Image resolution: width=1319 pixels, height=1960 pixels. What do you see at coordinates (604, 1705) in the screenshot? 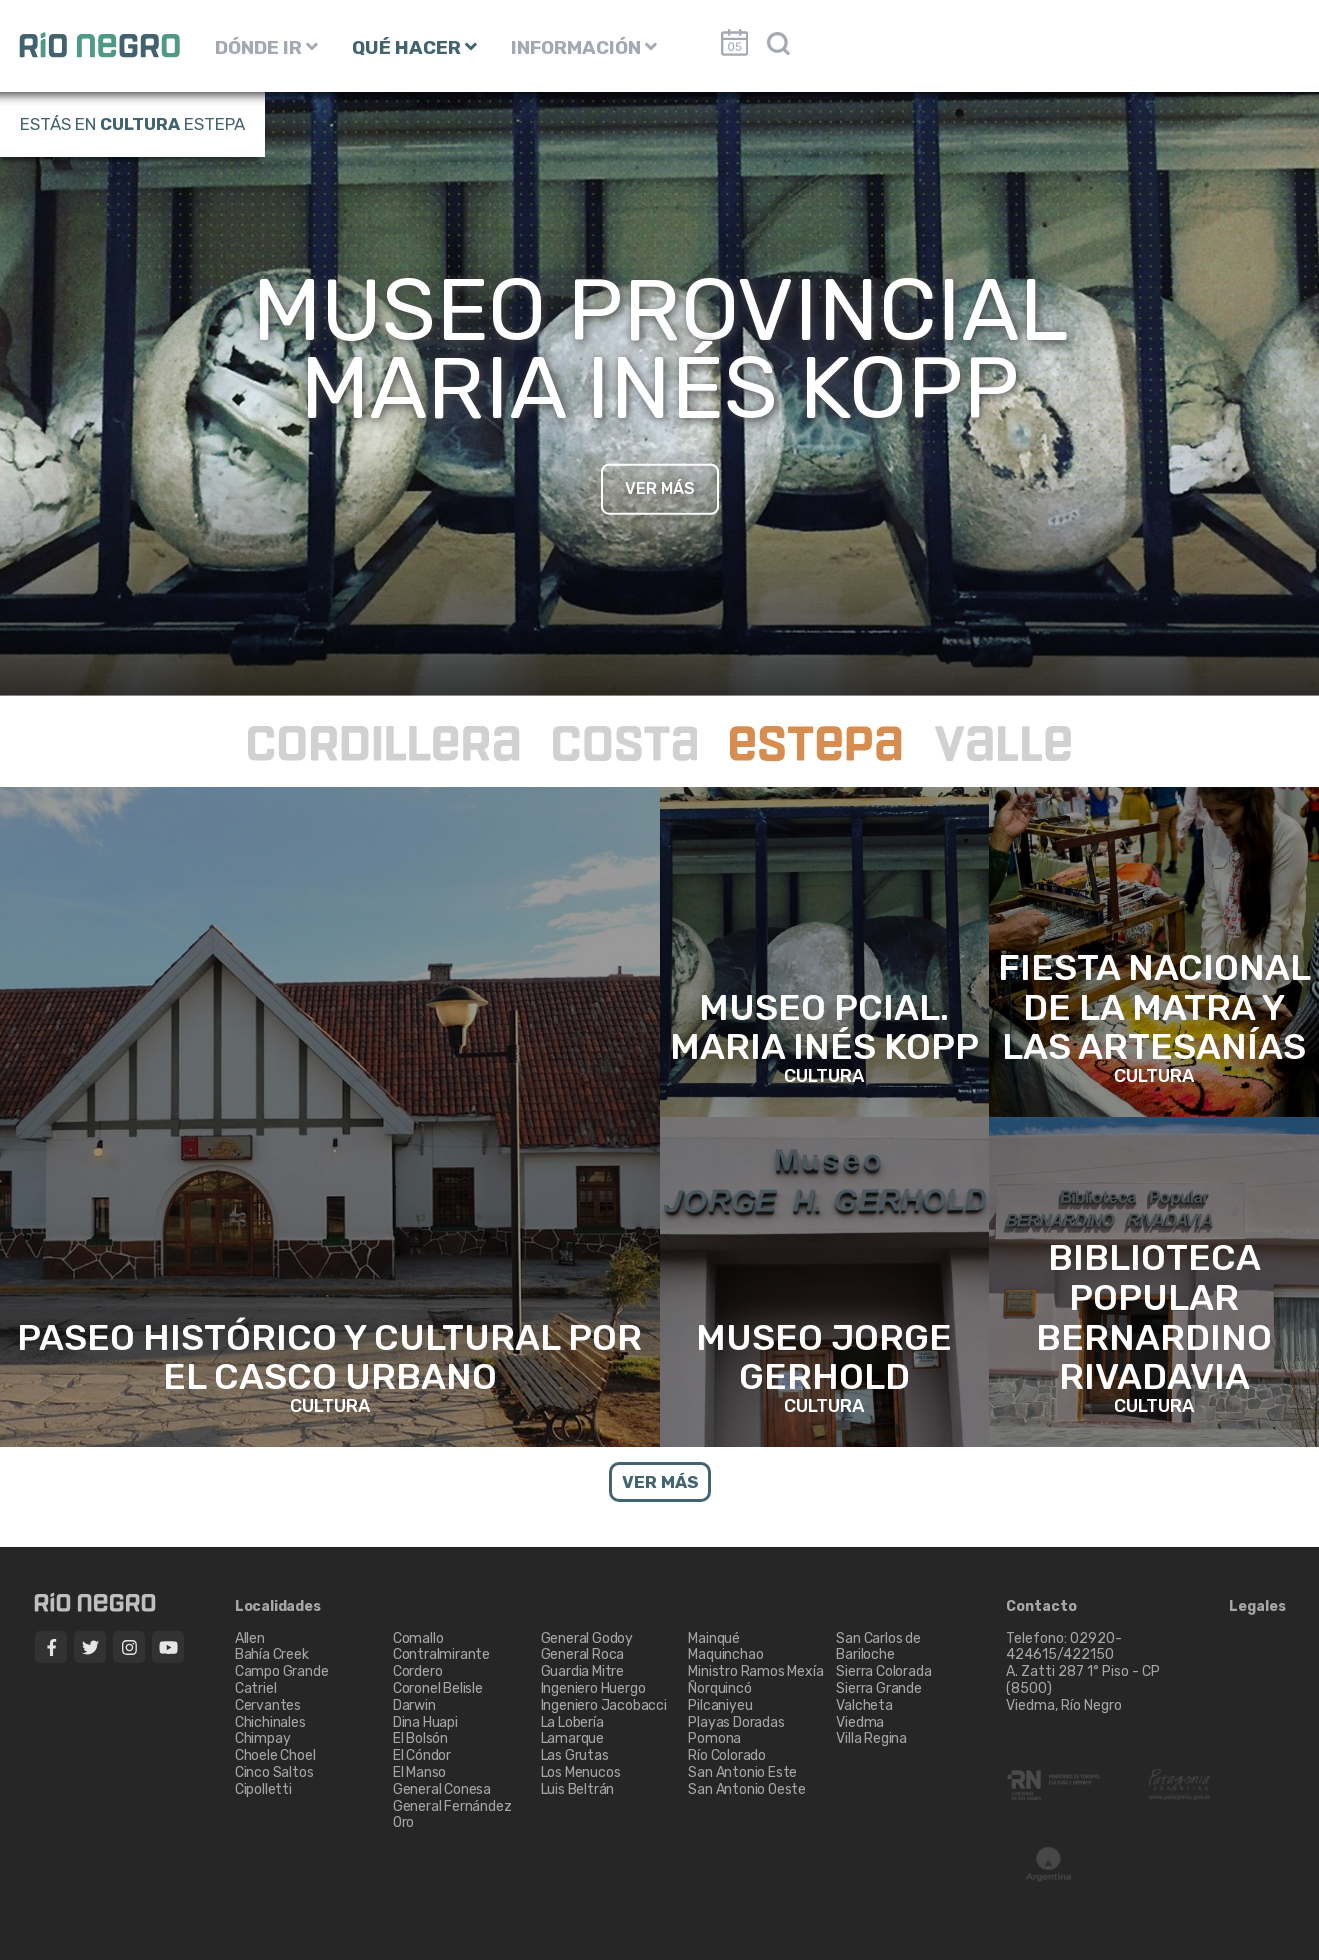
I see `Ingeniero Jacobacci` at bounding box center [604, 1705].